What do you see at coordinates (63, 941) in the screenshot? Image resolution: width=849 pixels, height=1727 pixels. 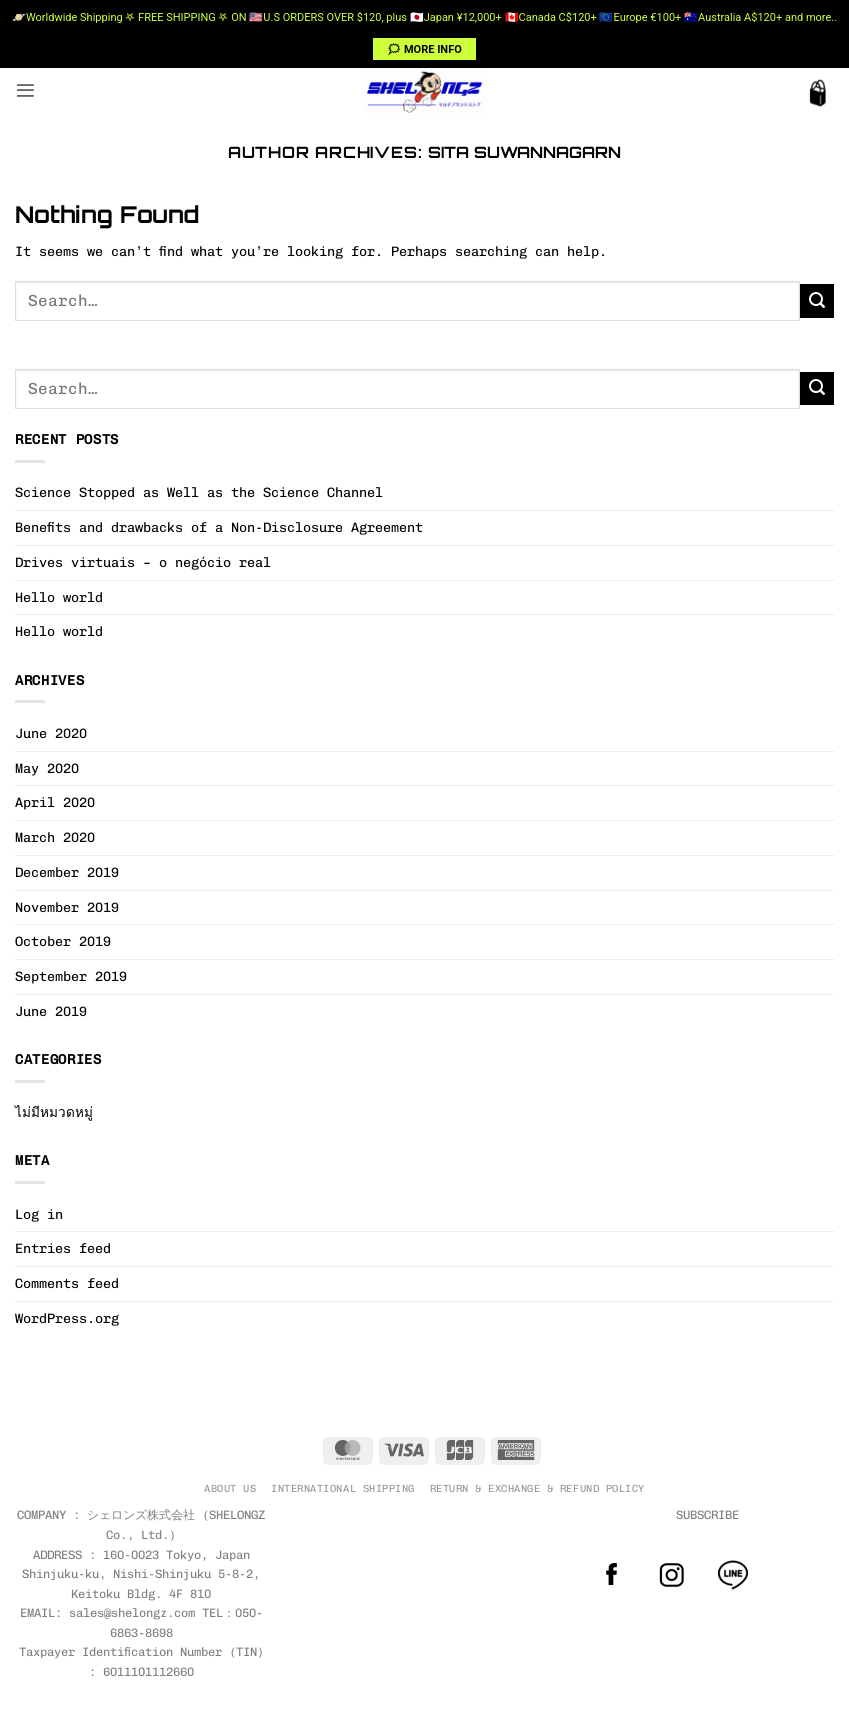 I see `October 2019` at bounding box center [63, 941].